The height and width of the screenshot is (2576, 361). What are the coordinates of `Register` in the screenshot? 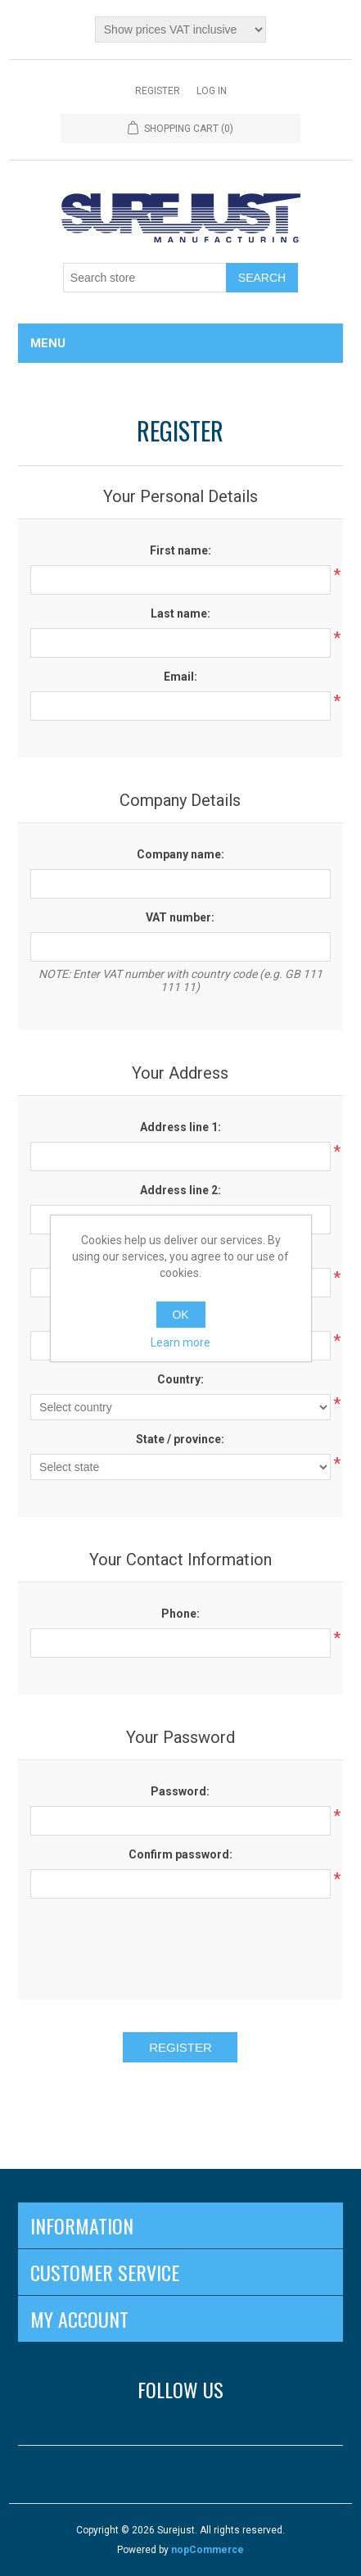 It's located at (157, 91).